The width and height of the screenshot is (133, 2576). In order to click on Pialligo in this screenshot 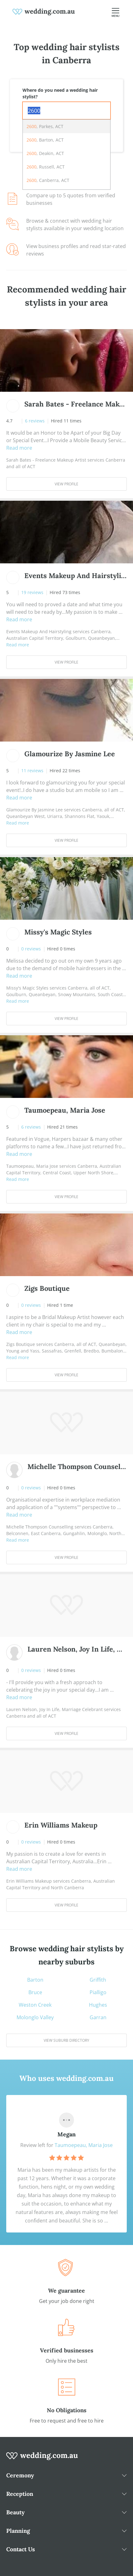, I will do `click(98, 1992)`.